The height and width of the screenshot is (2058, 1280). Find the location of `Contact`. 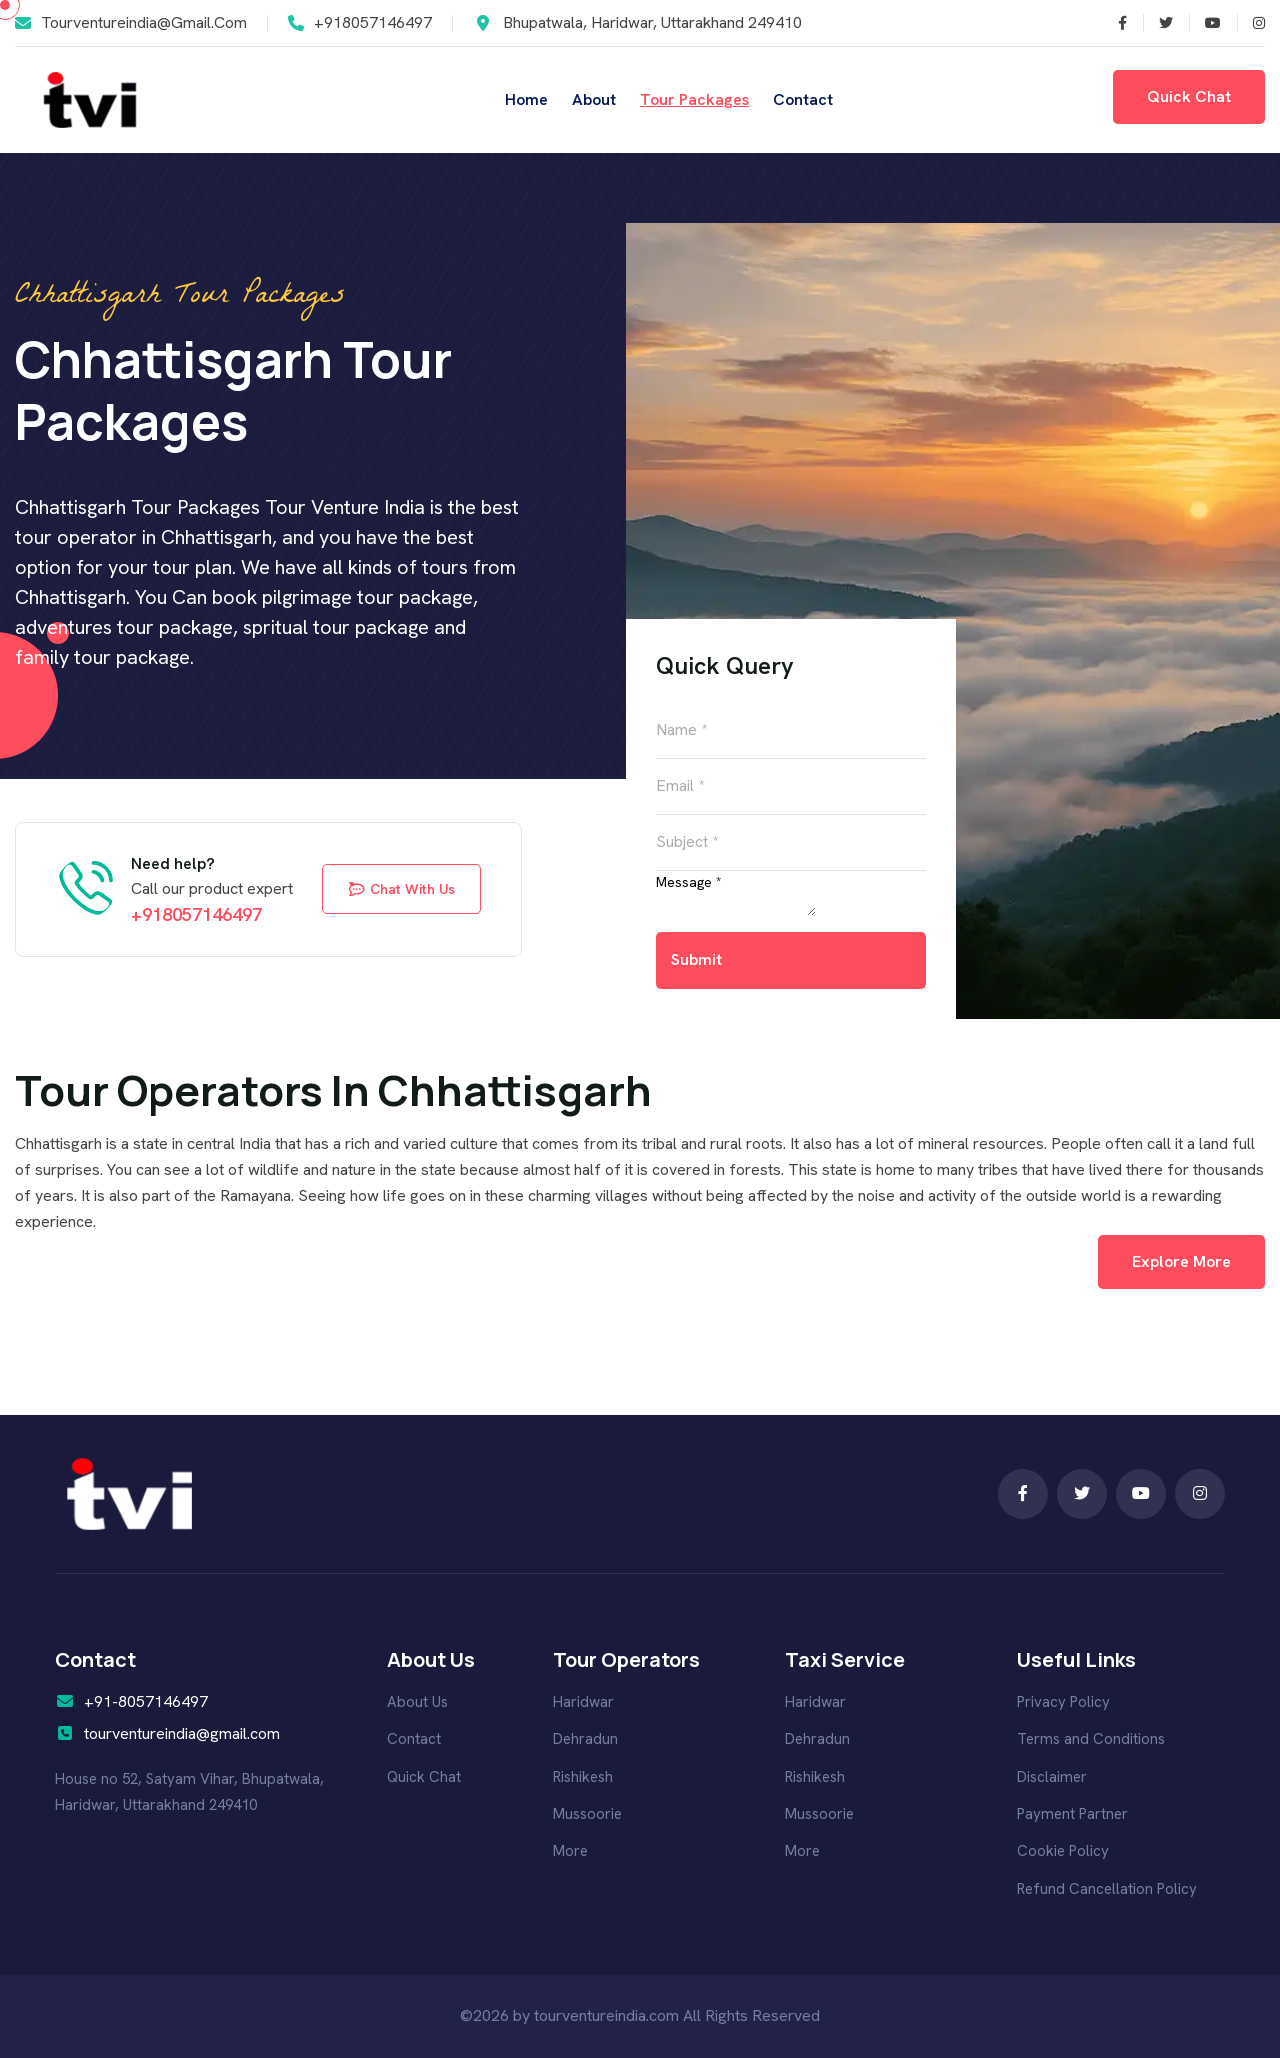

Contact is located at coordinates (803, 99).